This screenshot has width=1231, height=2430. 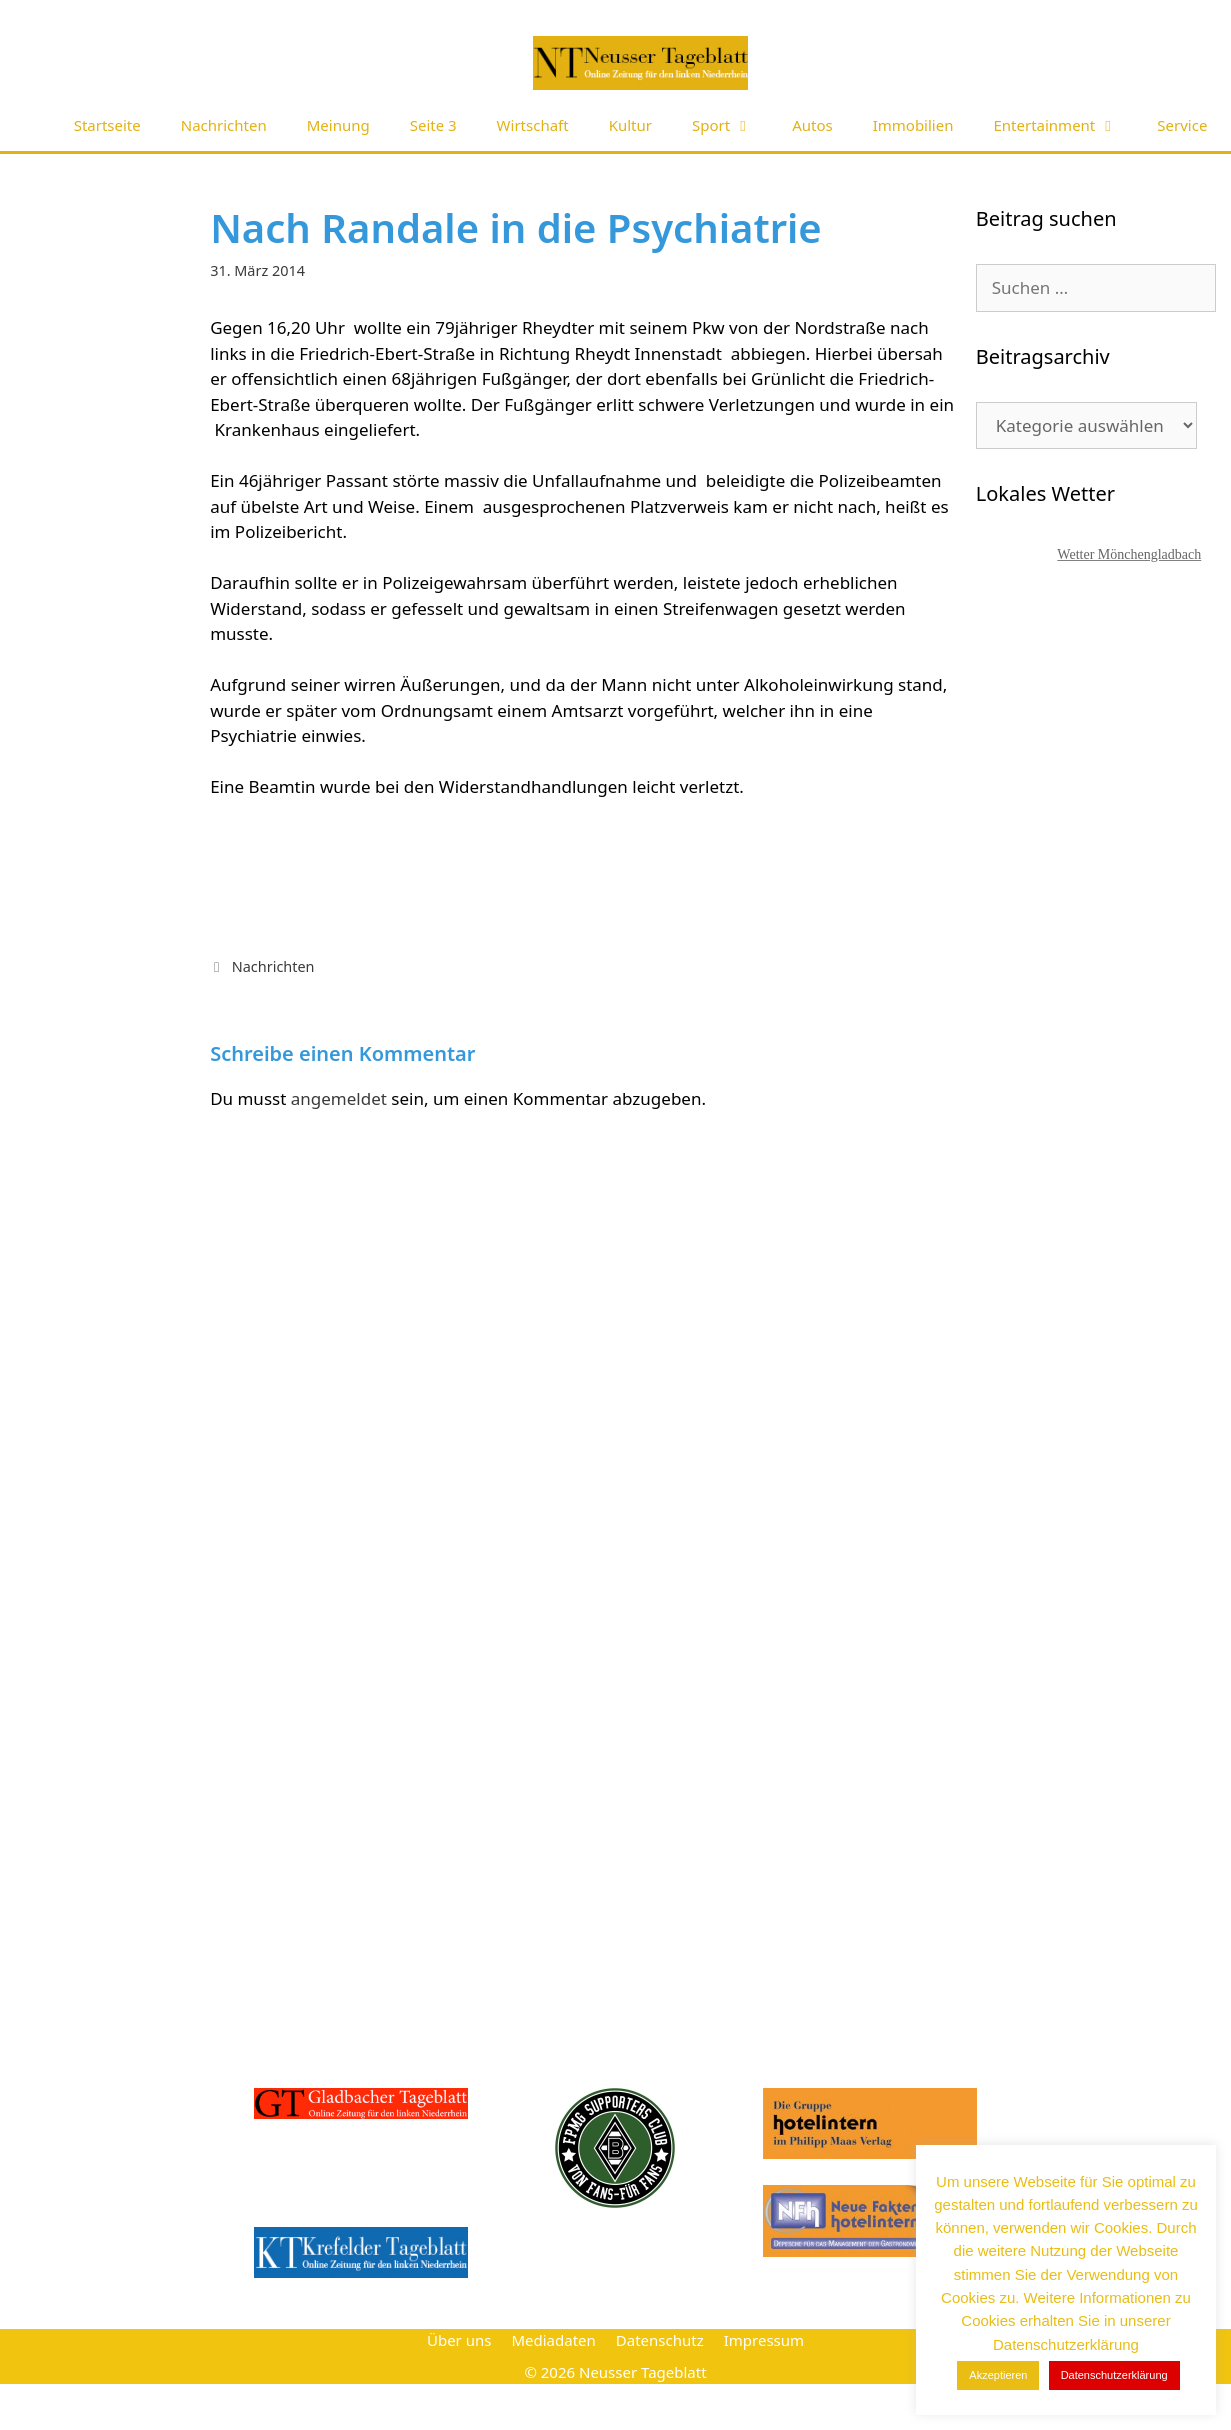 I want to click on Kultur, so click(x=630, y=125).